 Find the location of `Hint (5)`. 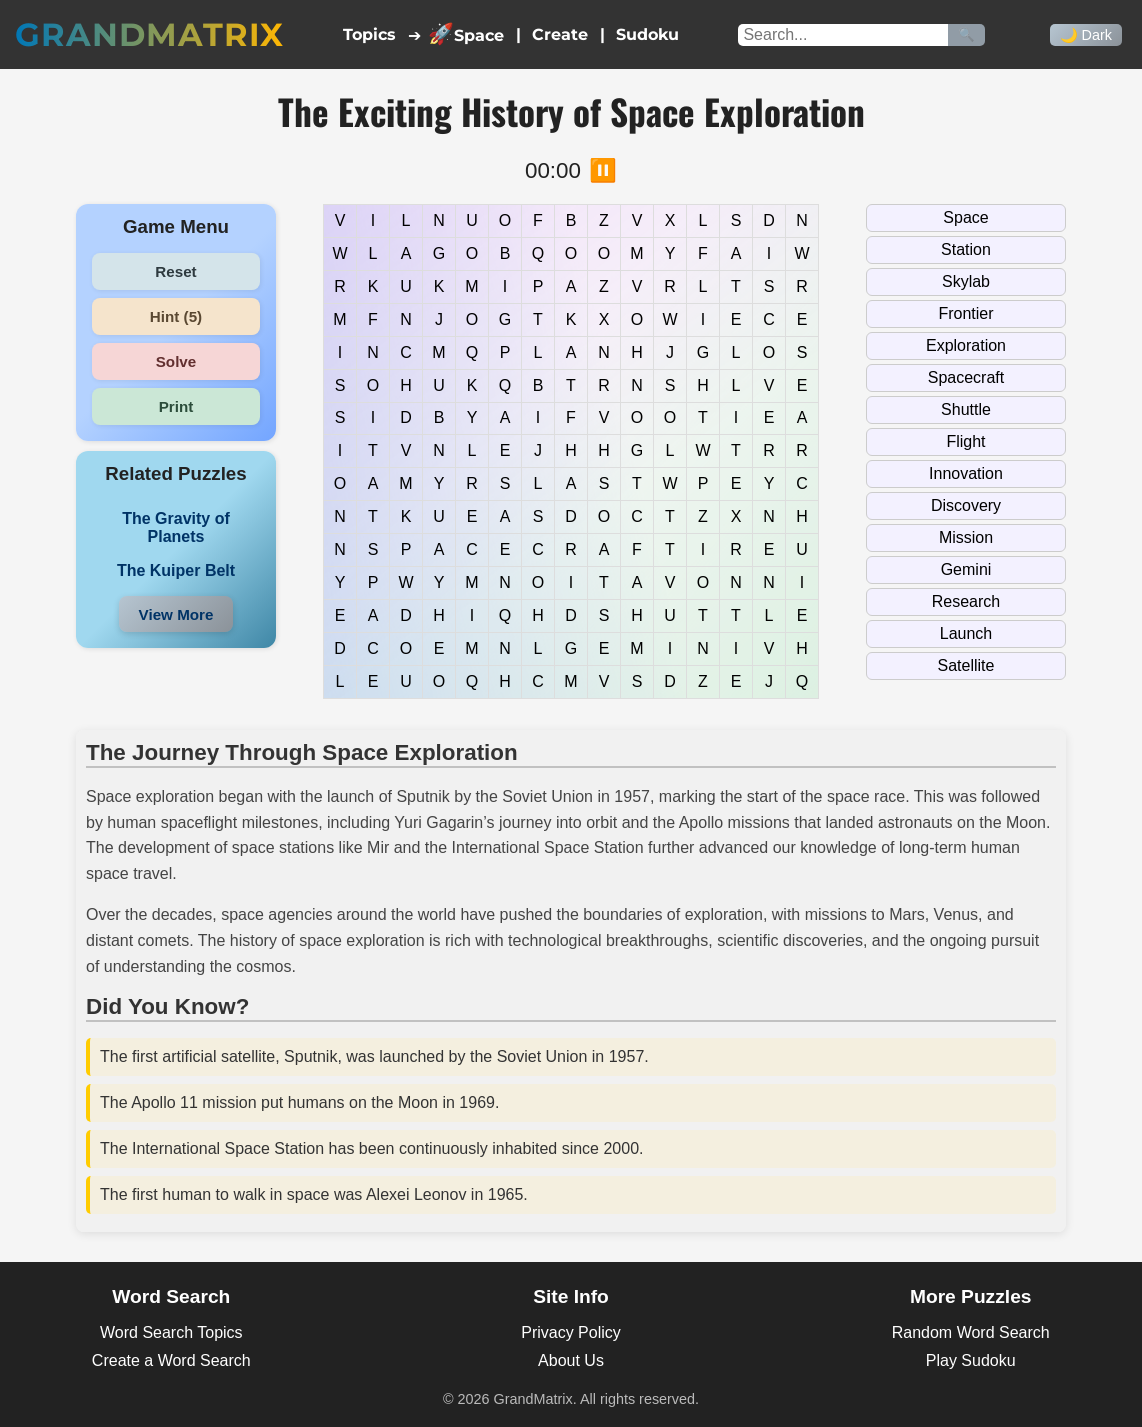

Hint (5) is located at coordinates (176, 316).